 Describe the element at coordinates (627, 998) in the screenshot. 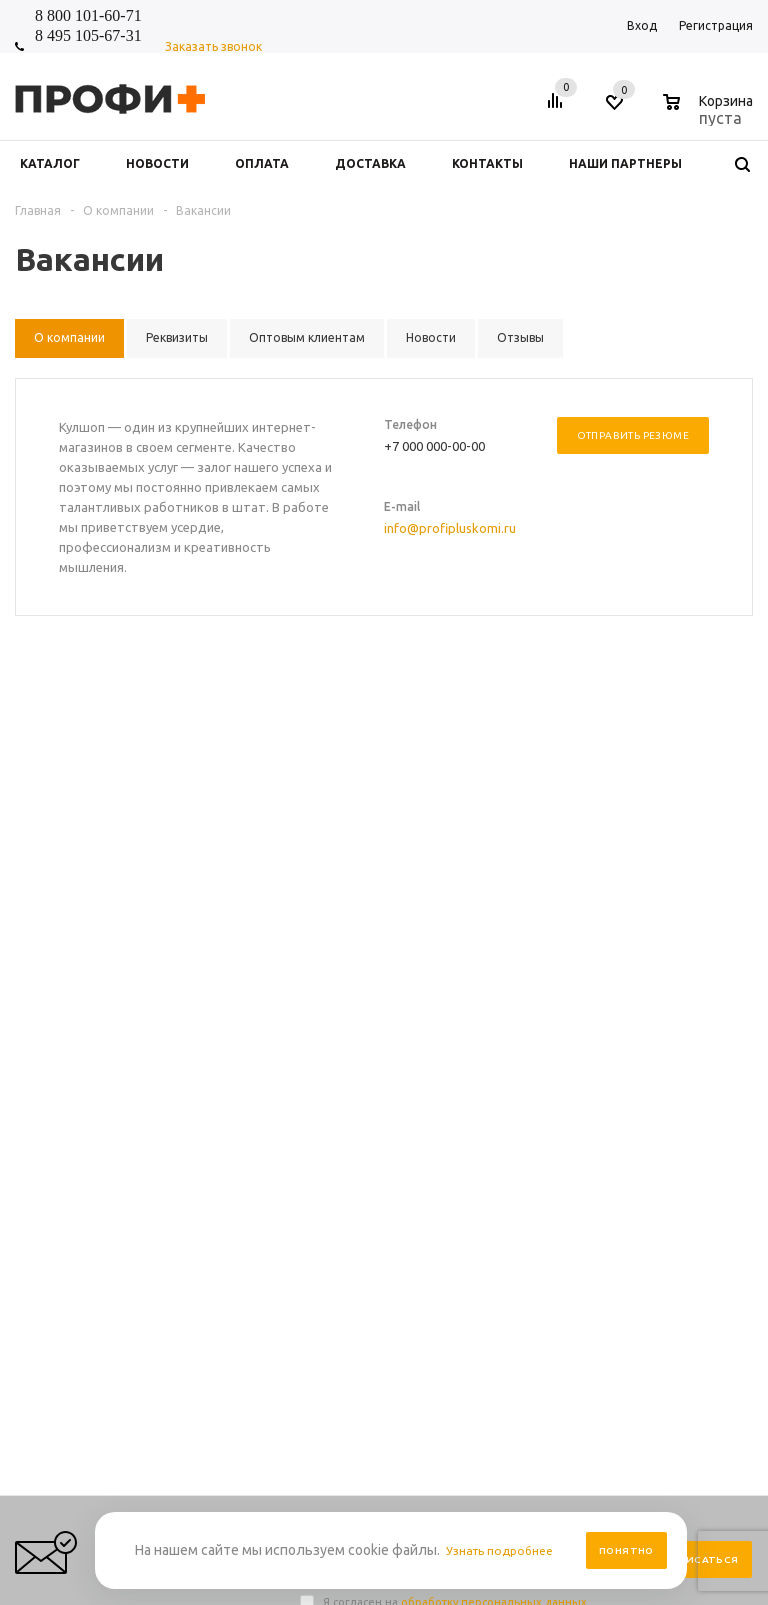

I see `Помощь` at that location.